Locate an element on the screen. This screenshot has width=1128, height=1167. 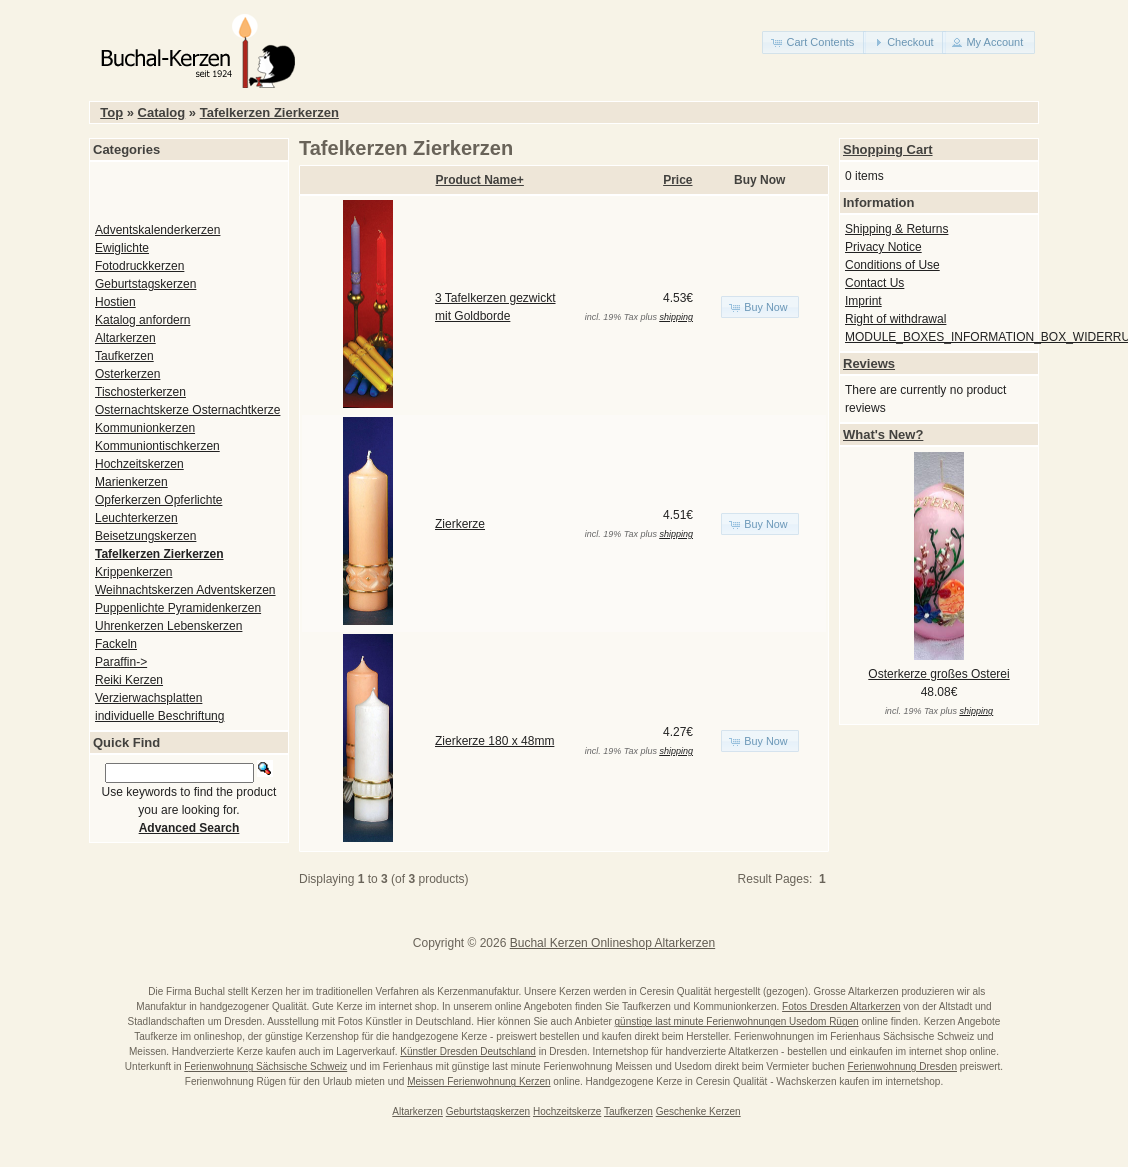
Weihnachtskerzen Adventskerzen is located at coordinates (185, 590).